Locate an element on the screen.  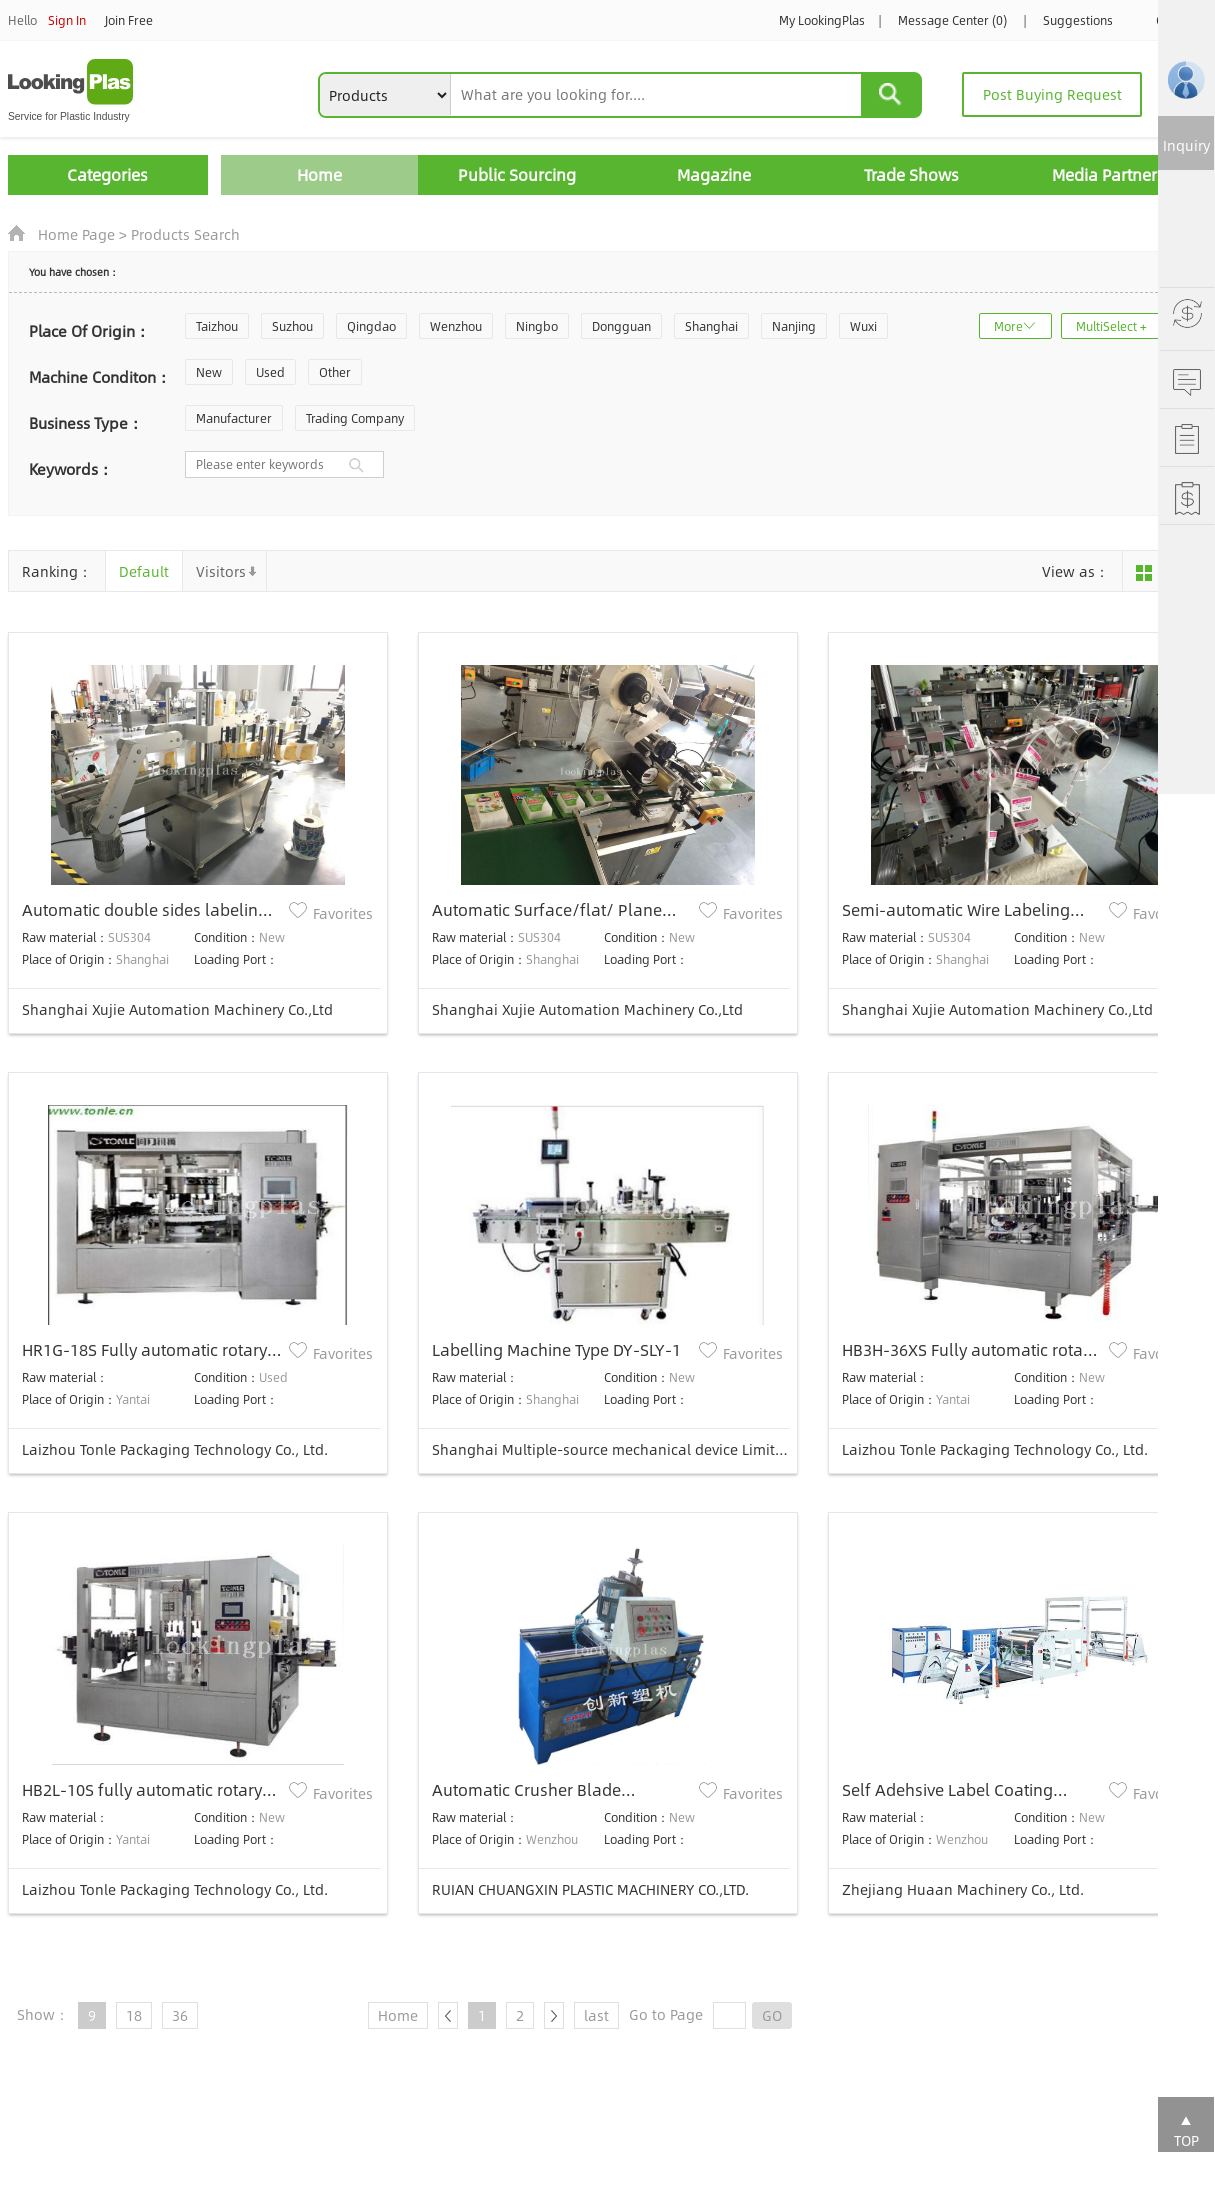
Wuxi is located at coordinates (863, 326).